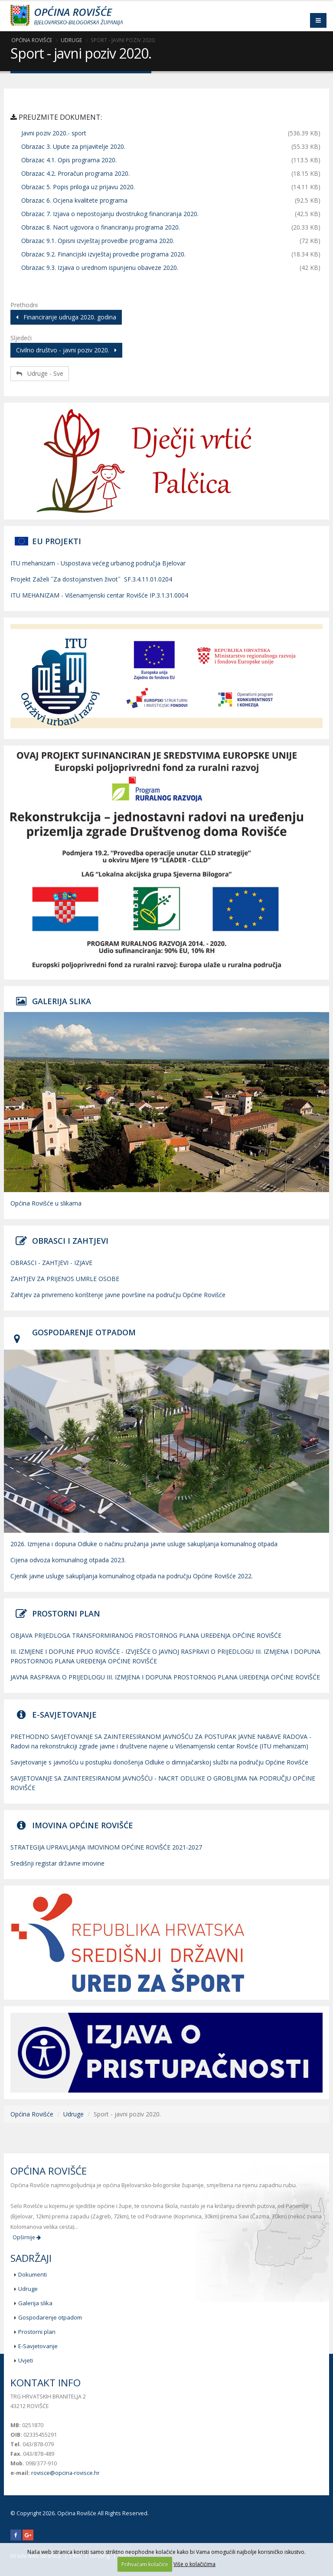 The height and width of the screenshot is (2576, 333). Describe the element at coordinates (100, 227) in the screenshot. I see `Obrazac 8. Nacrt ugovora o financiranju programa 2020.` at that location.